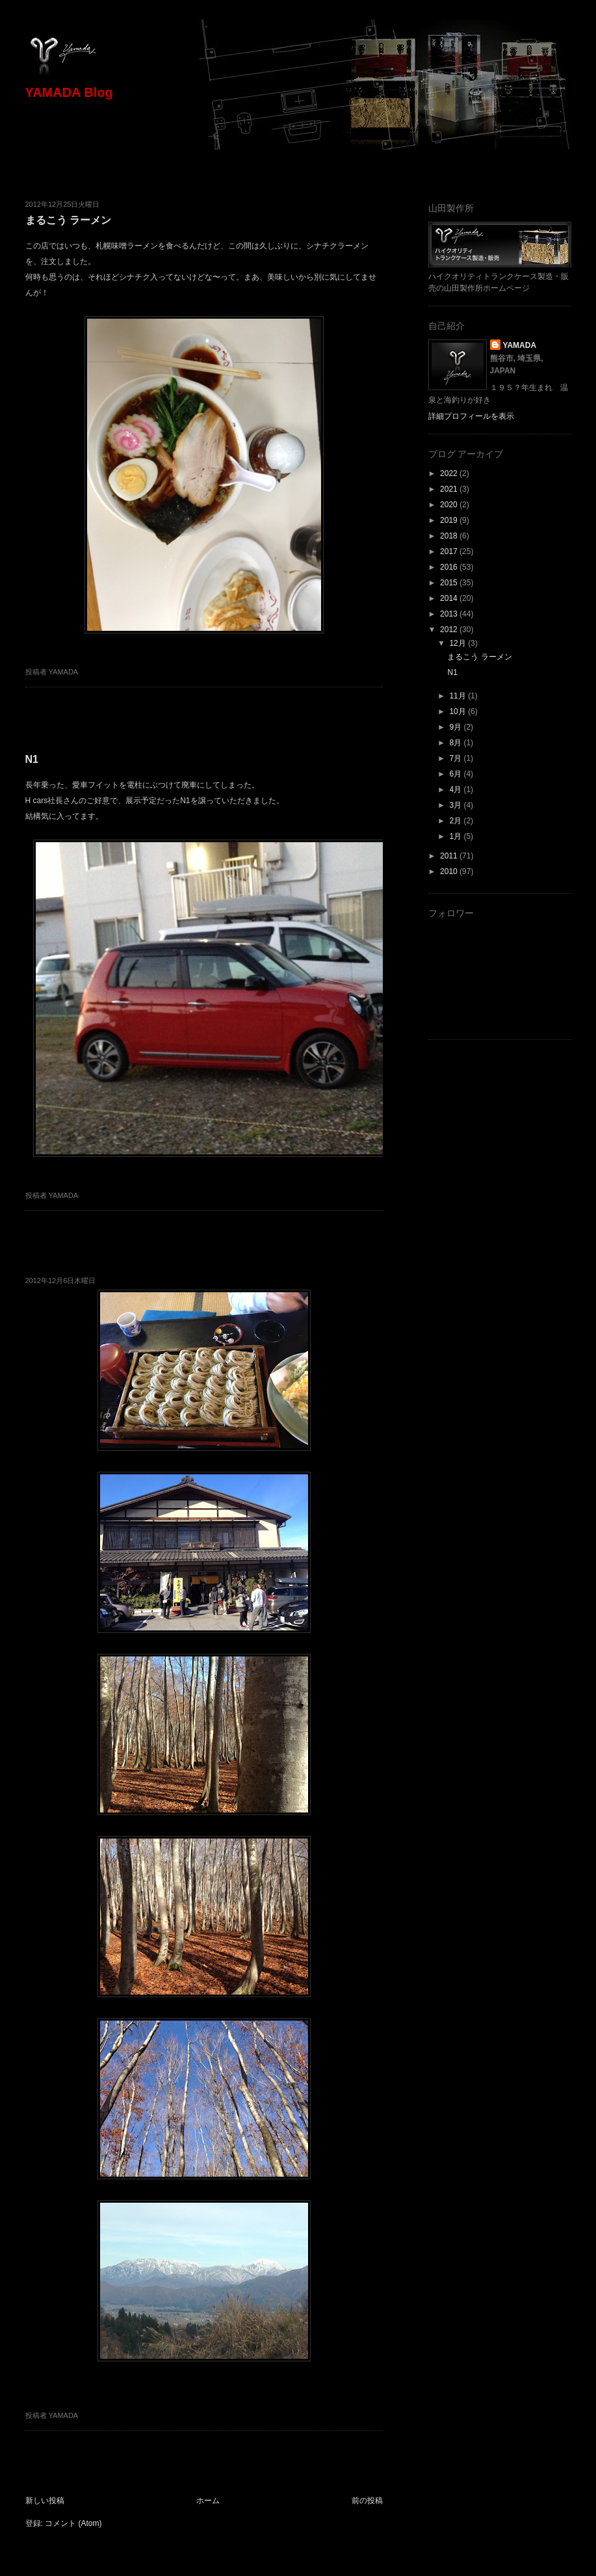 This screenshot has height=2576, width=596. I want to click on 3月, so click(456, 805).